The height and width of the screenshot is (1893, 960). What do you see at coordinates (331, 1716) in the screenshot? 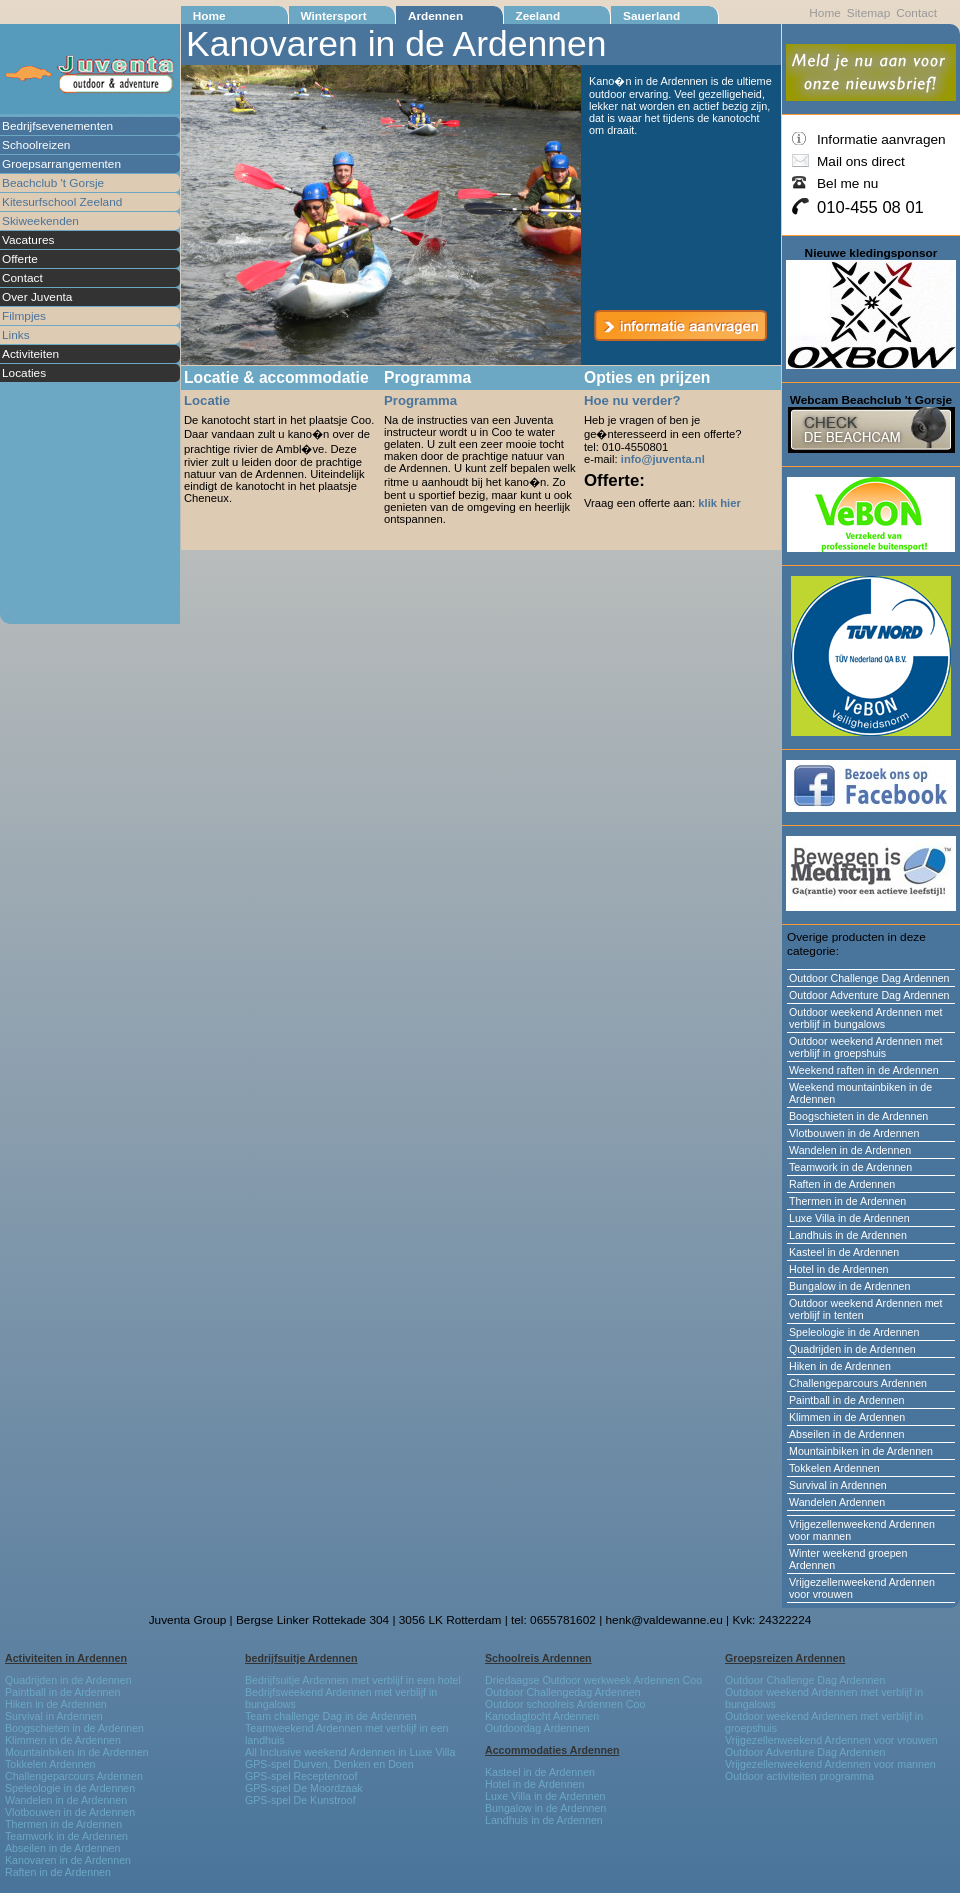
I see `Team challenge Dag in de Ardennen` at bounding box center [331, 1716].